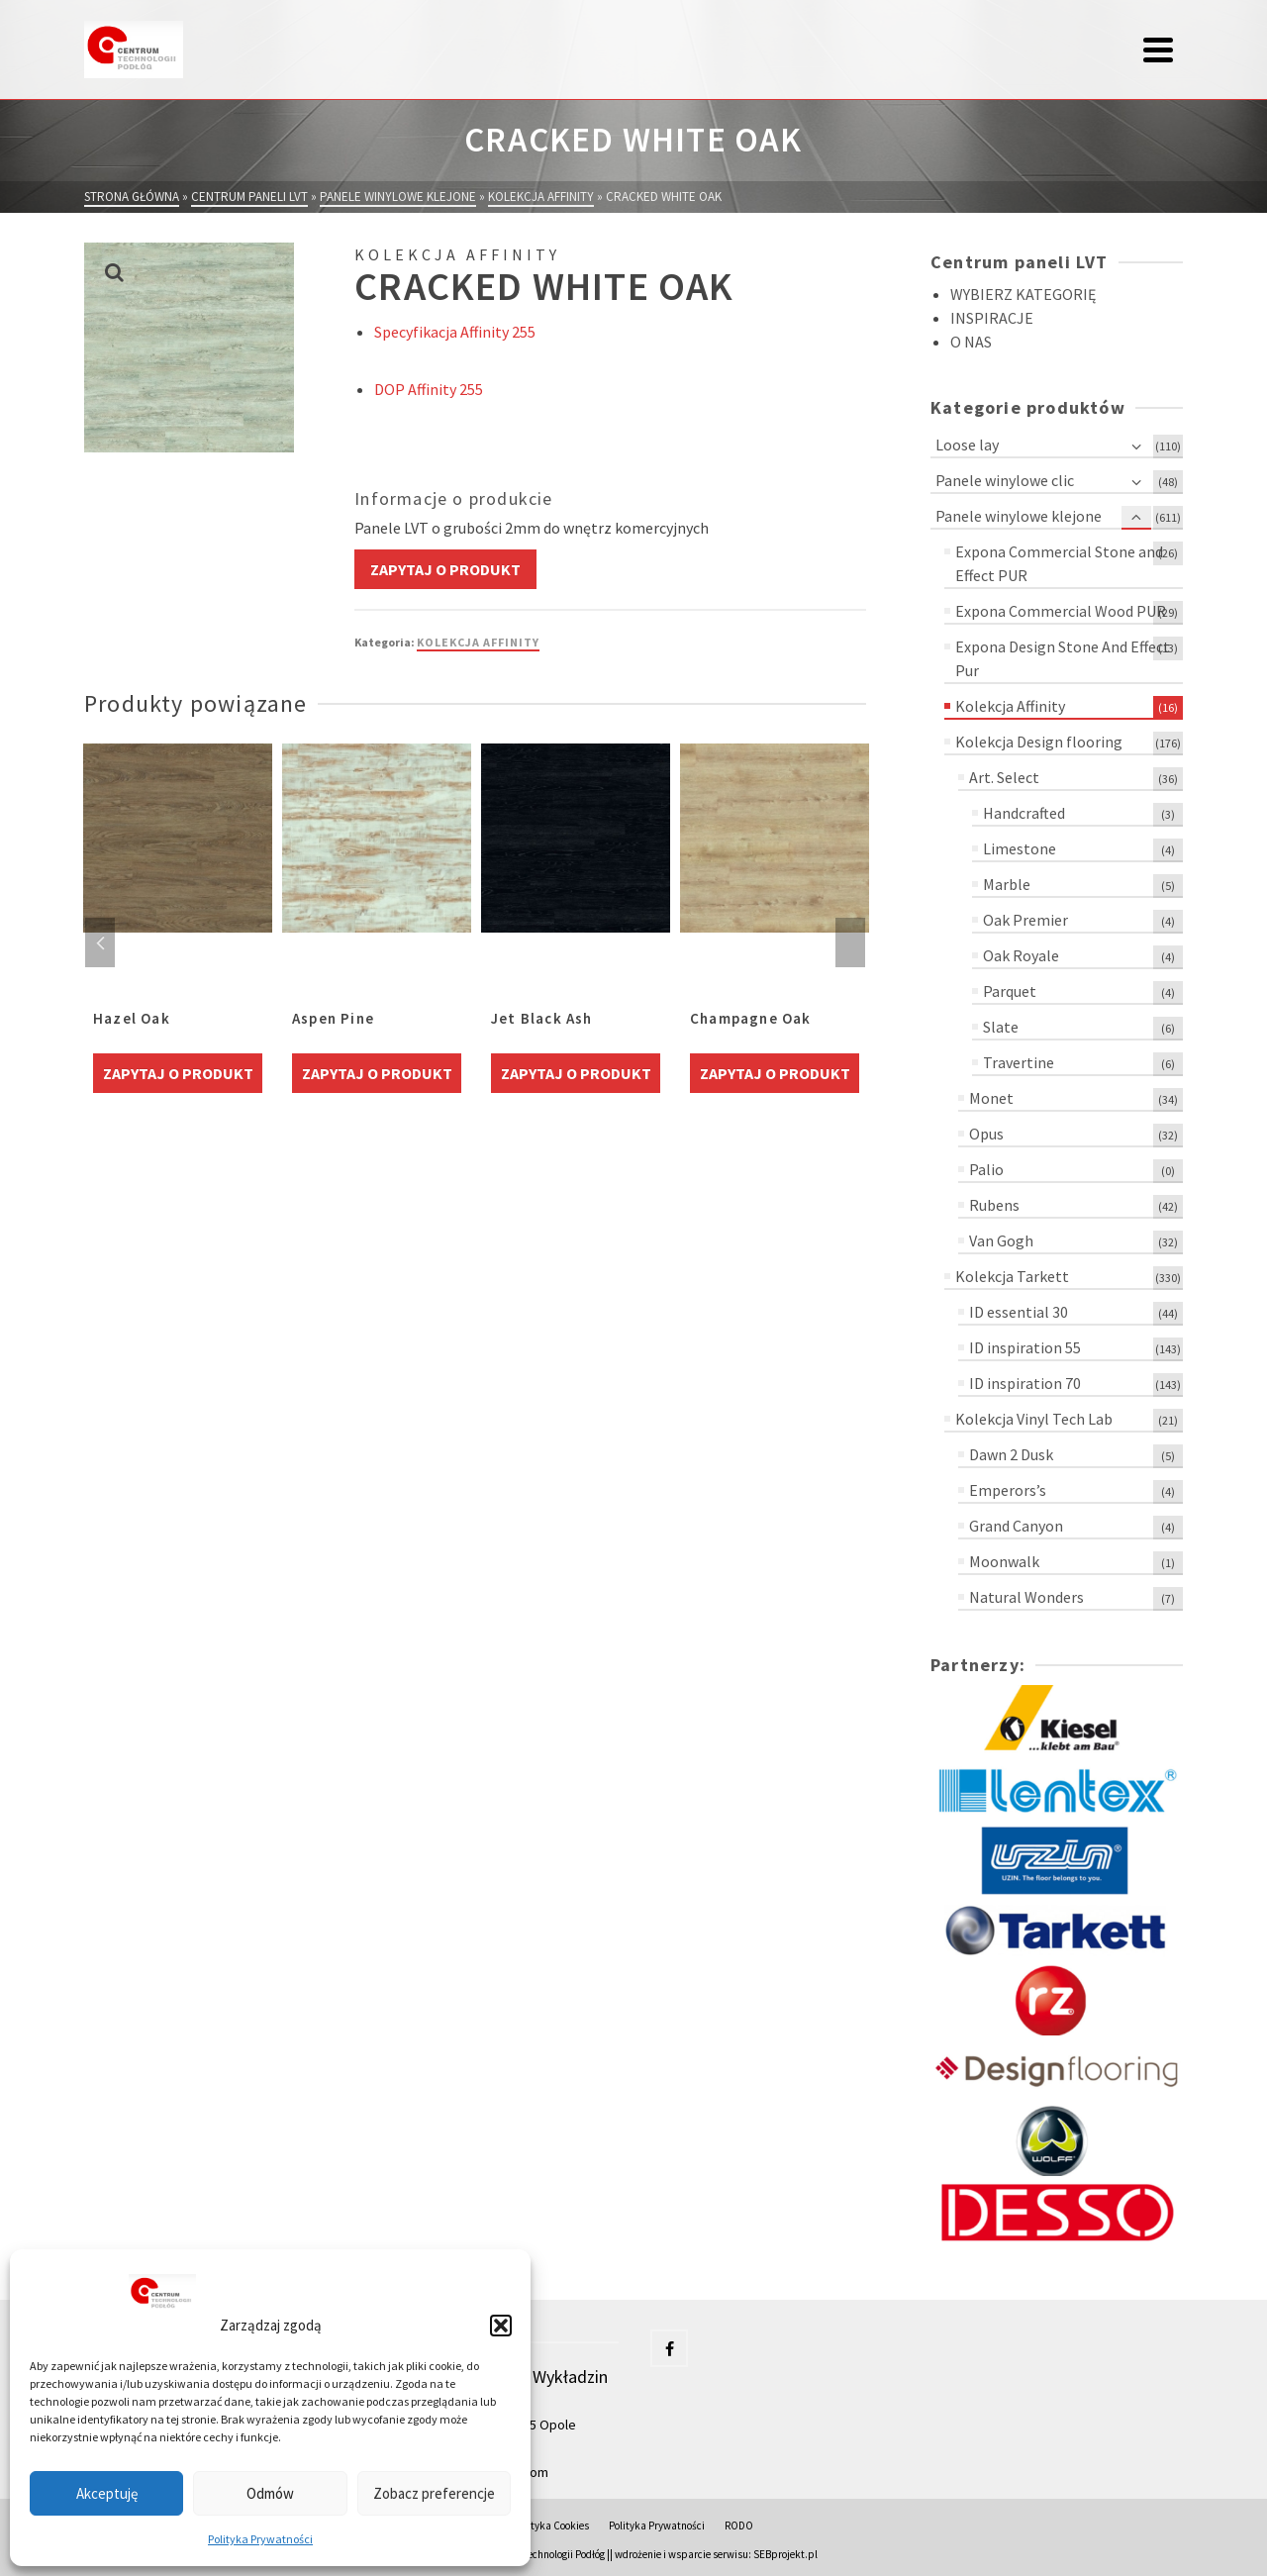 The height and width of the screenshot is (2576, 1267). Describe the element at coordinates (1001, 1027) in the screenshot. I see `Slate` at that location.